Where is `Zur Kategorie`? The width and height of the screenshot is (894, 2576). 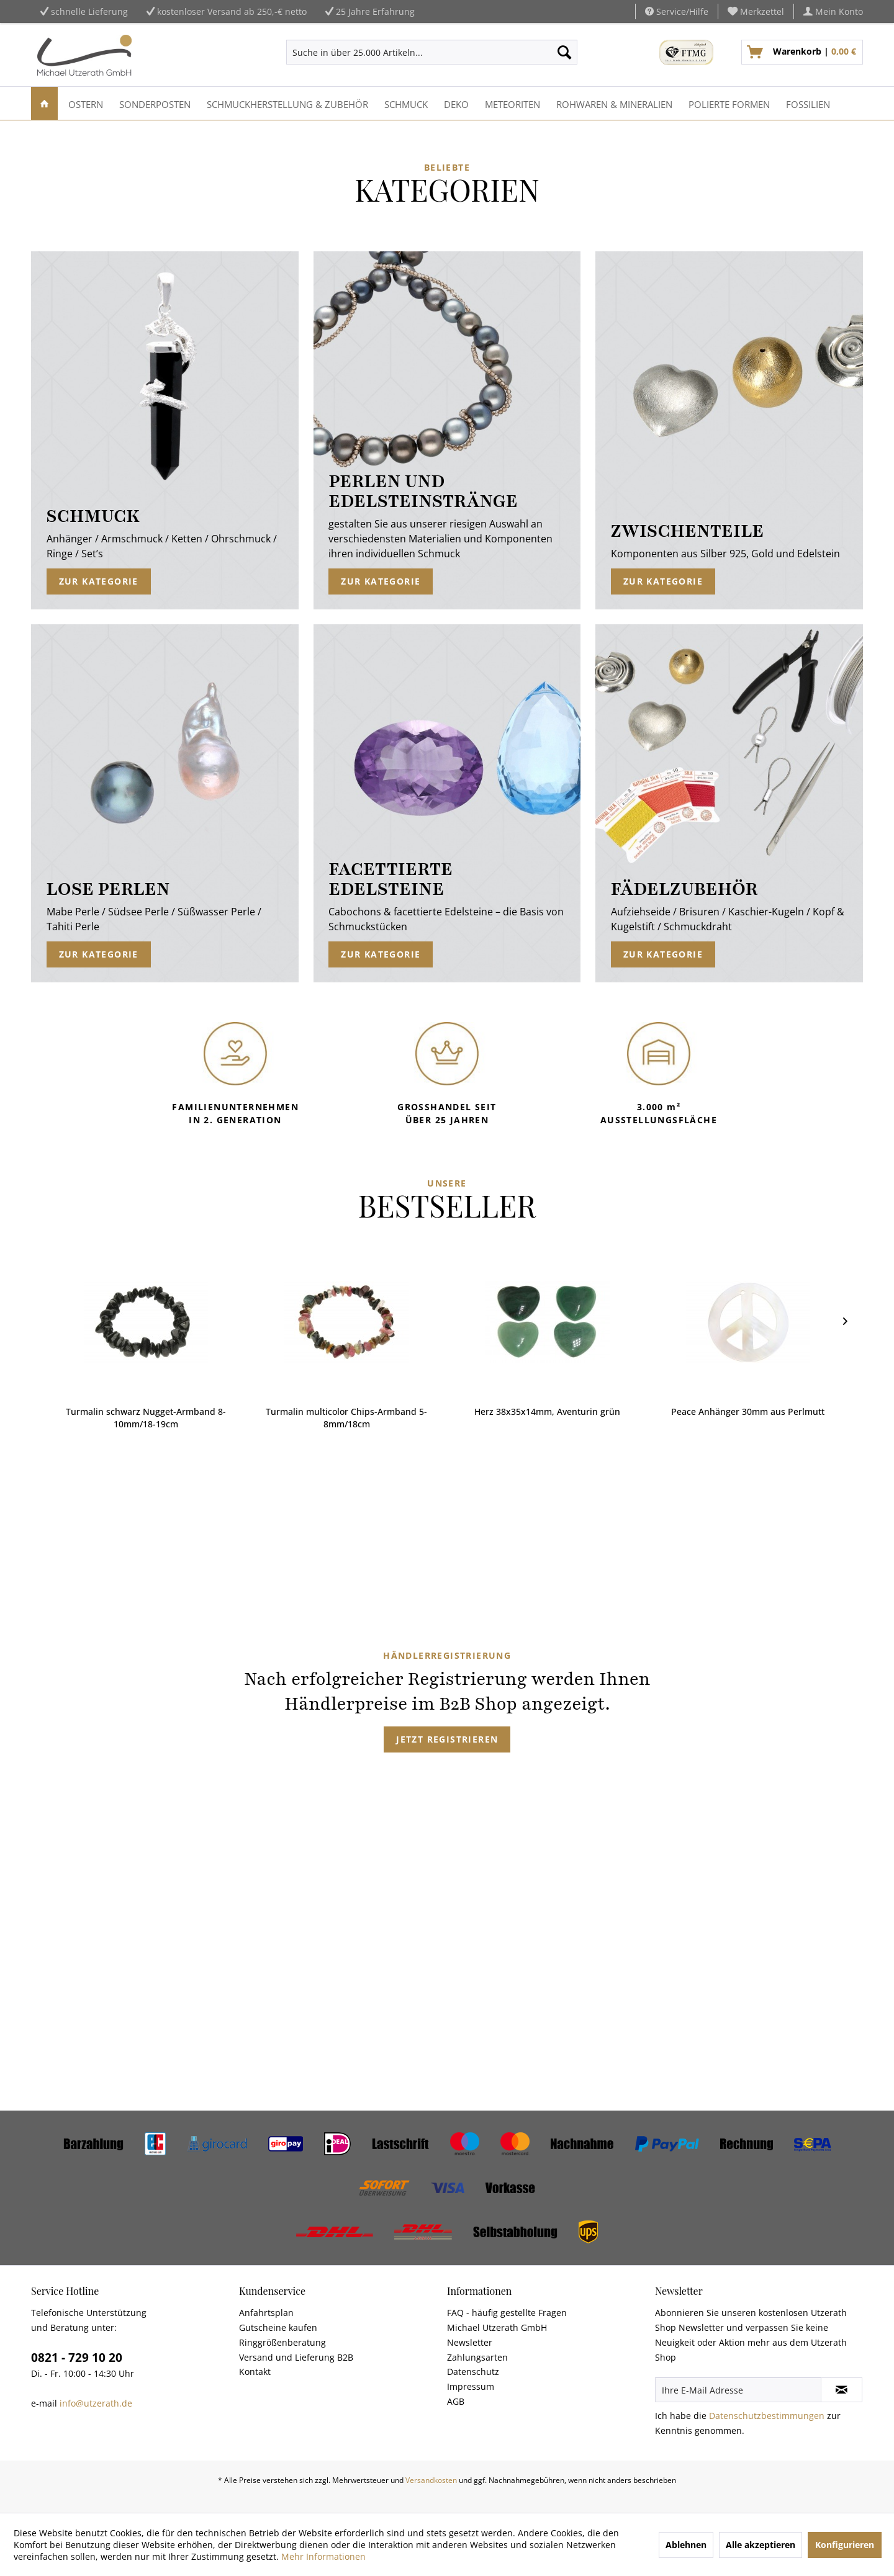
Zur Kategorie is located at coordinates (98, 581).